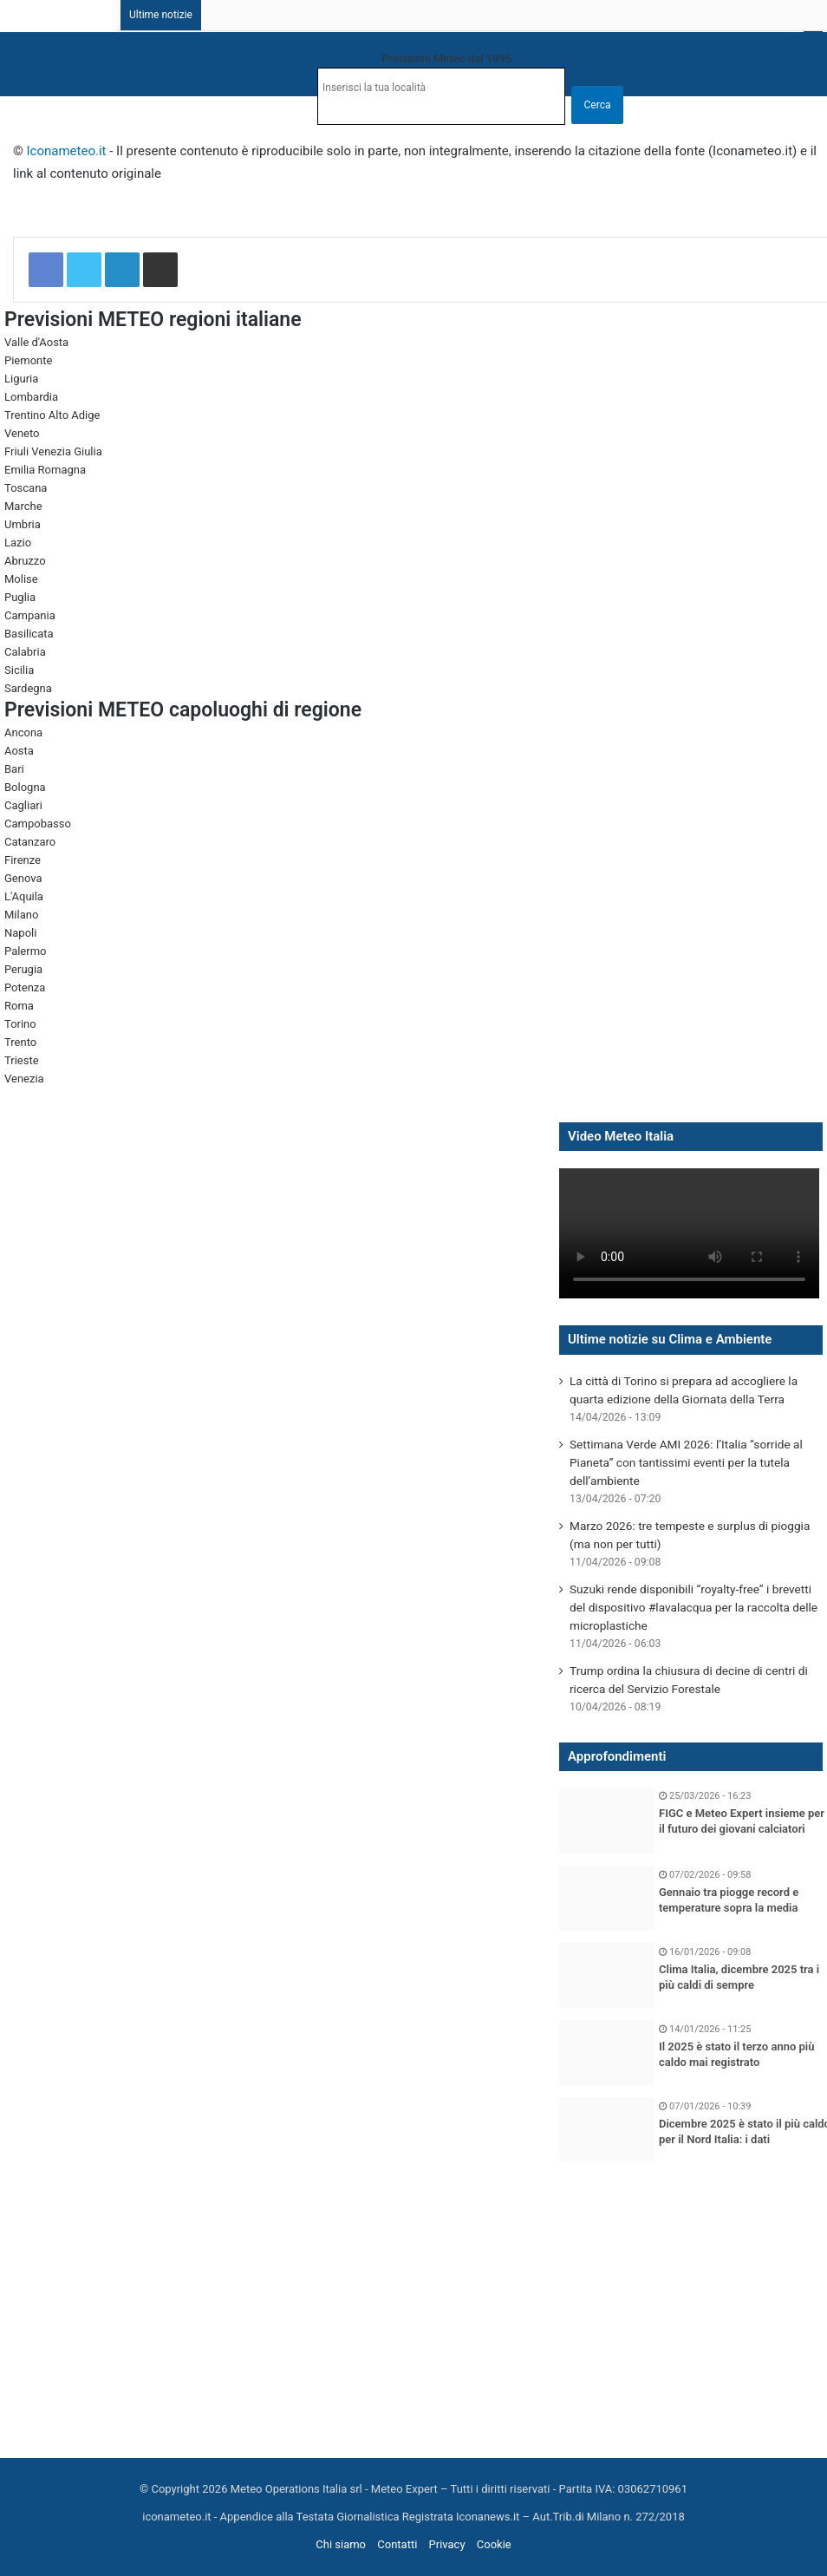  Describe the element at coordinates (23, 732) in the screenshot. I see `Ancona` at that location.